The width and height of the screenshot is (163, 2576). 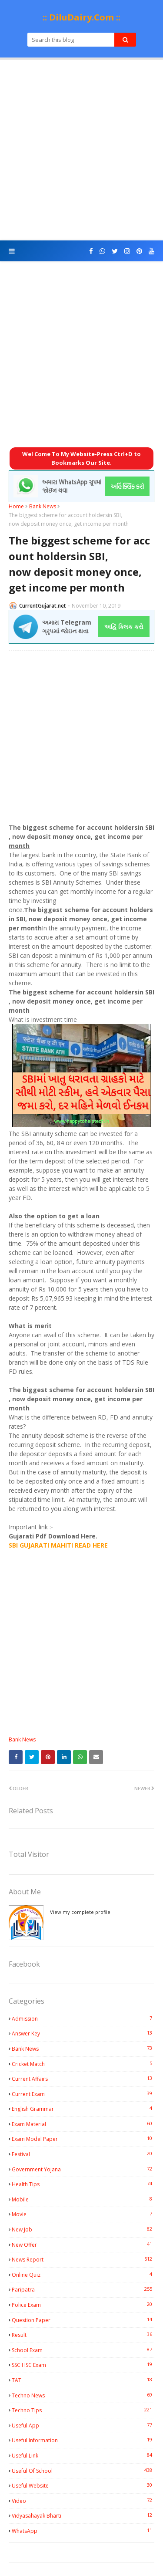 What do you see at coordinates (83, 2154) in the screenshot?
I see `Festival` at bounding box center [83, 2154].